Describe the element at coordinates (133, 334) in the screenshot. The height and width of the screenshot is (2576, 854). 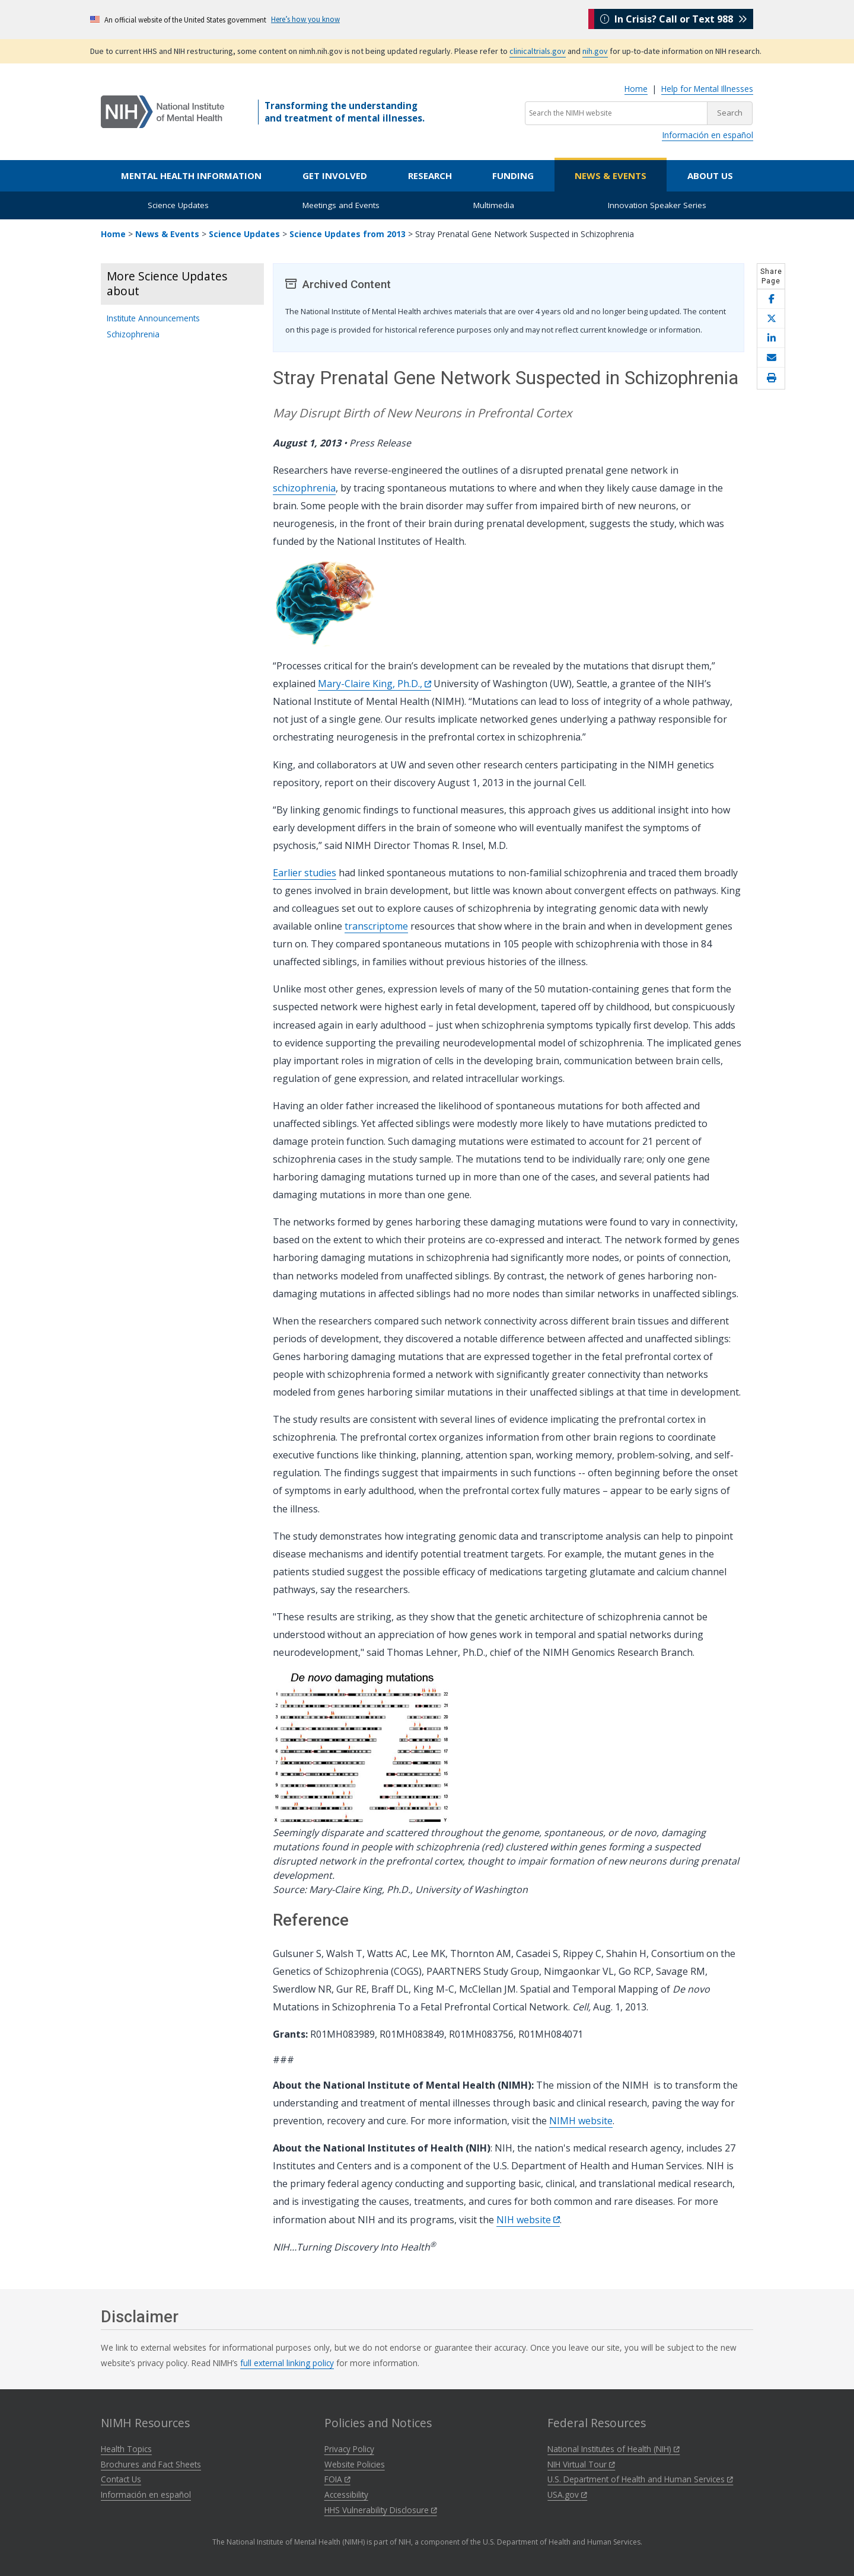
I see `Schizophrenia` at that location.